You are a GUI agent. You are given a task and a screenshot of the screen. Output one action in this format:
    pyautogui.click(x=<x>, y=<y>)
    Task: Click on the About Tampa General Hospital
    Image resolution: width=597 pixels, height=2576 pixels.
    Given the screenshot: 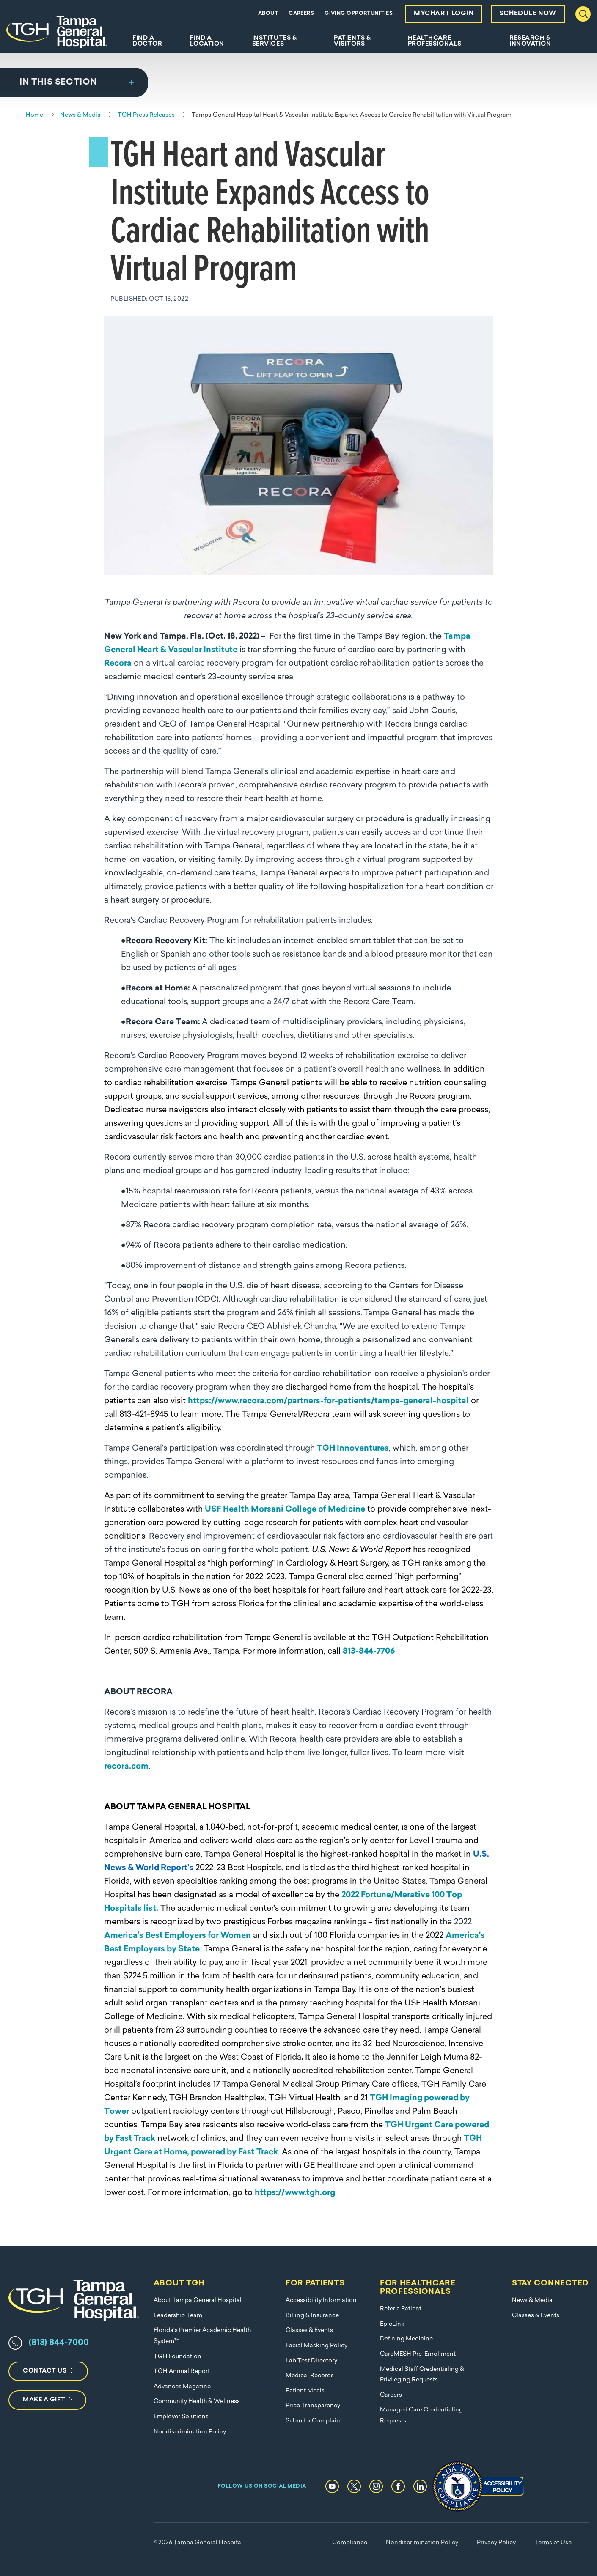 What is the action you would take?
    pyautogui.click(x=198, y=2300)
    